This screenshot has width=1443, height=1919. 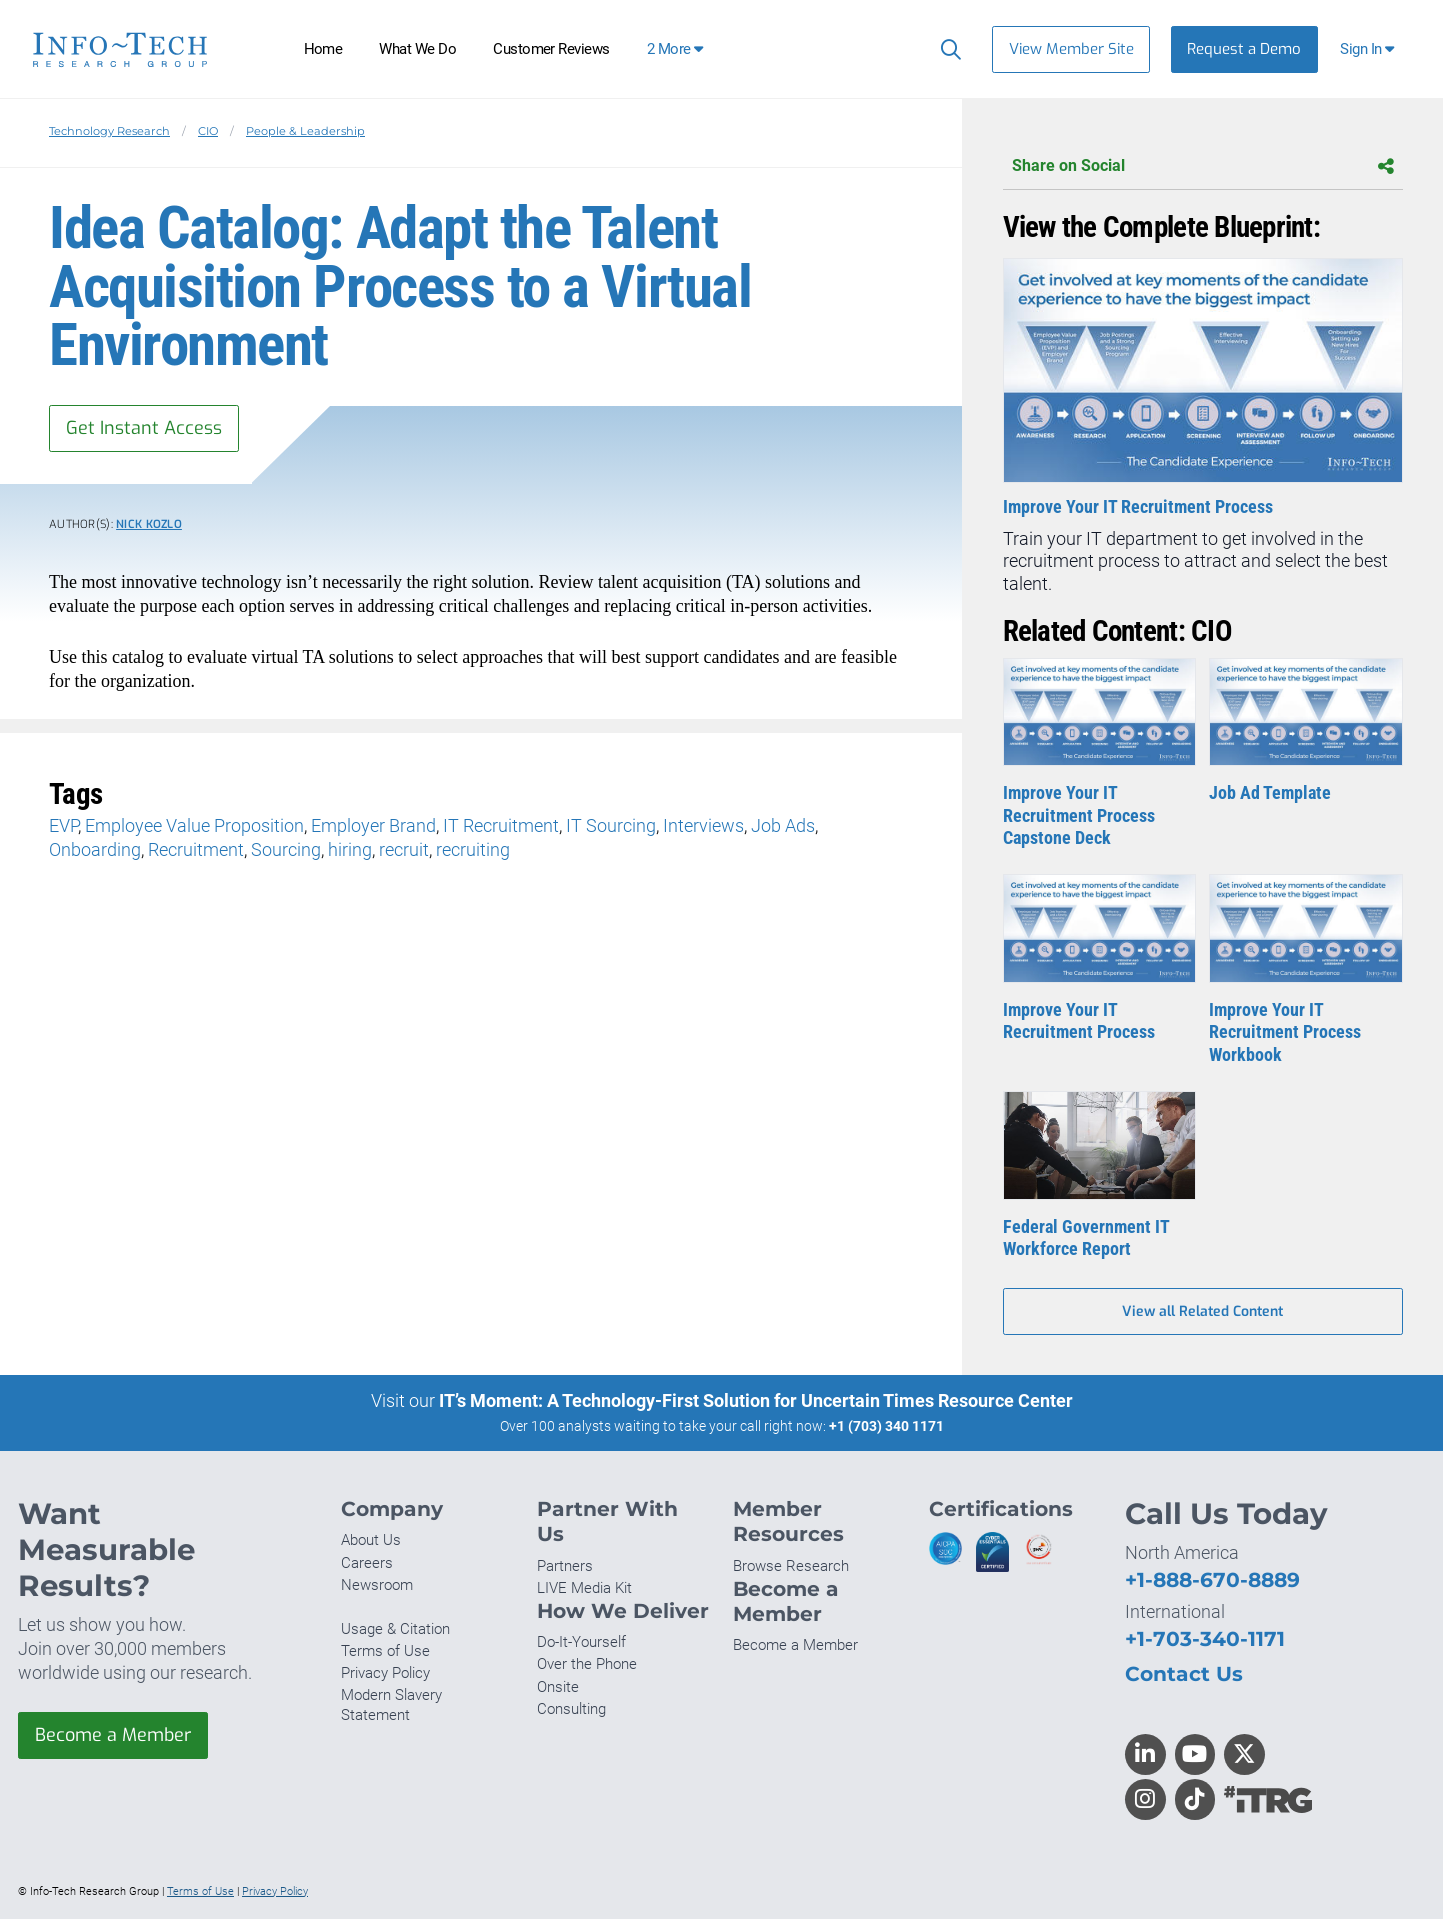 What do you see at coordinates (194, 825) in the screenshot?
I see `Employee Value Proposition` at bounding box center [194, 825].